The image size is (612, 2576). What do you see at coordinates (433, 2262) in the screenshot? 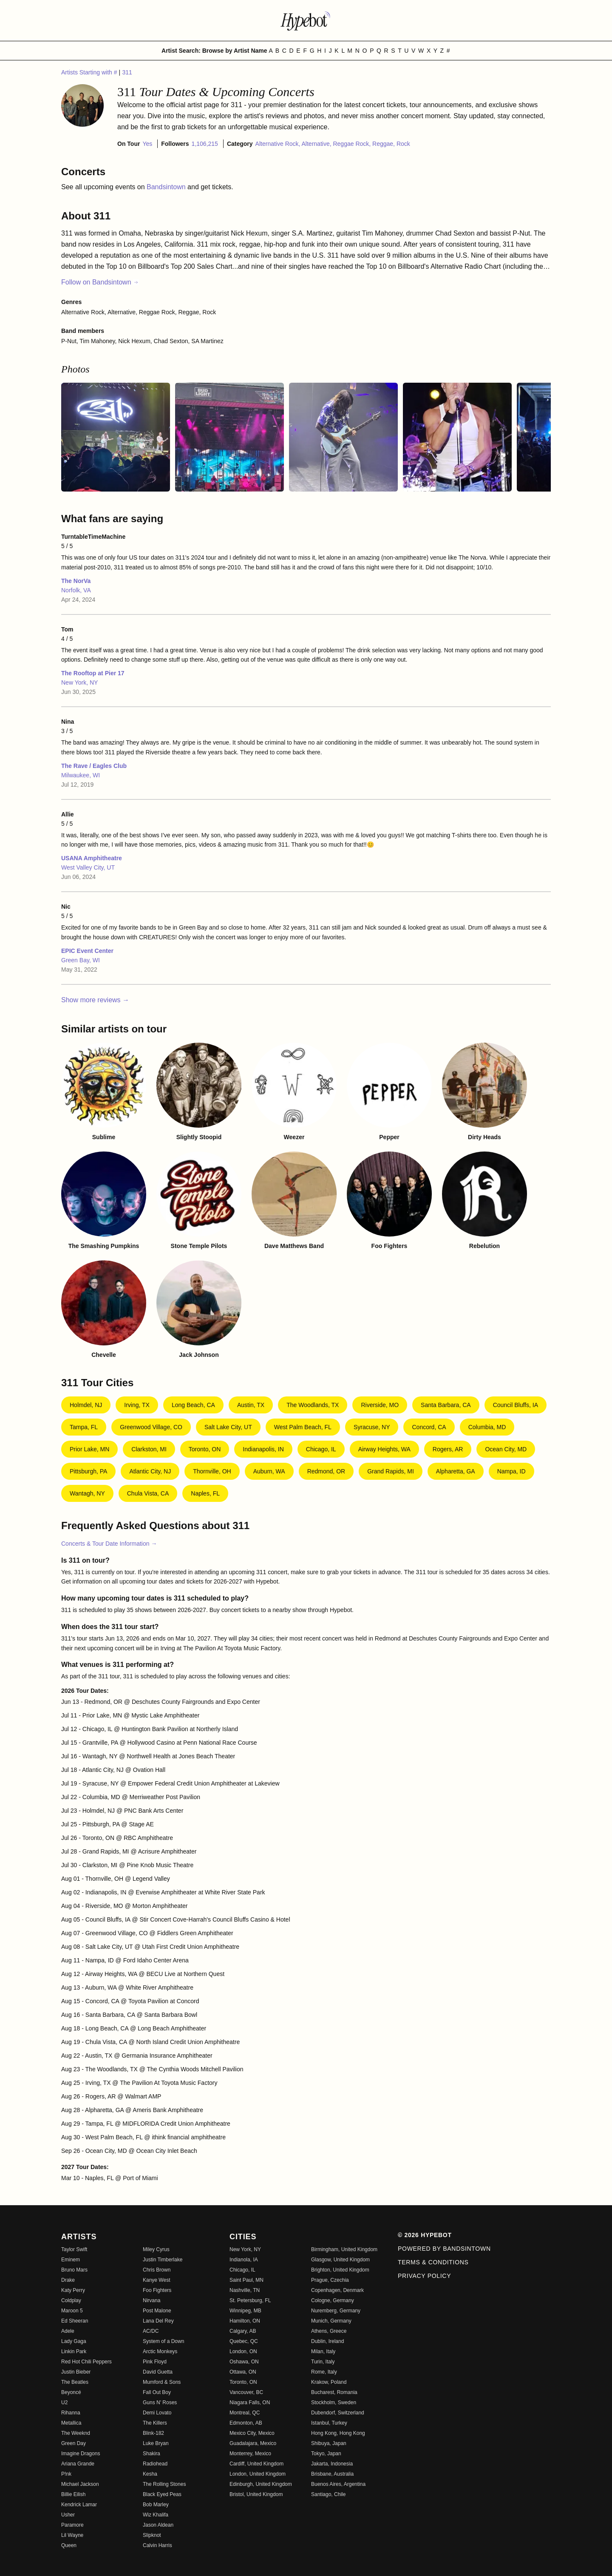
I see `Terms & Conditions` at bounding box center [433, 2262].